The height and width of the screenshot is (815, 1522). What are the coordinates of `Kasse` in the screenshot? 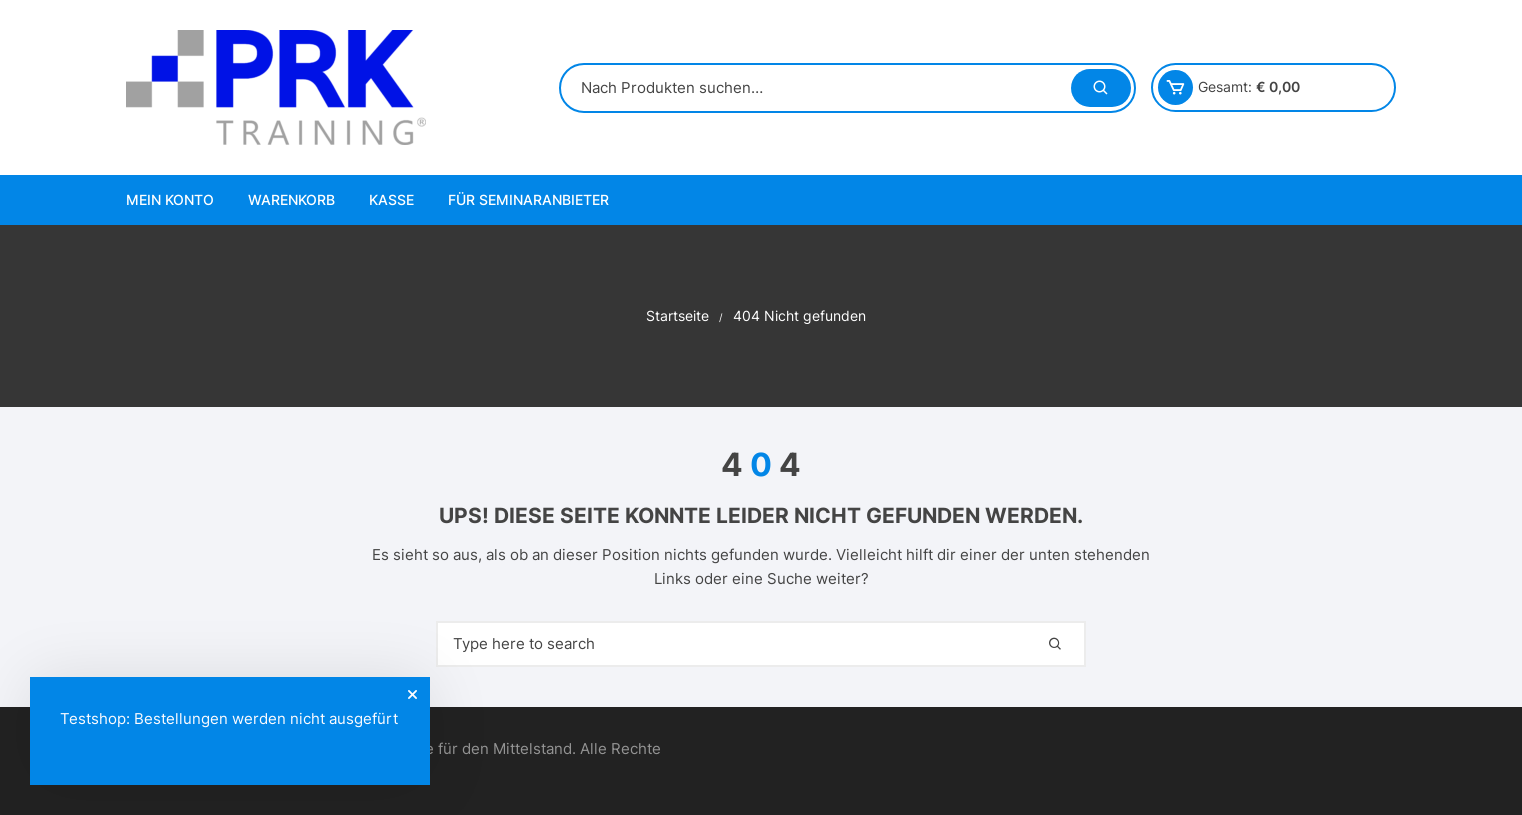 It's located at (391, 199).